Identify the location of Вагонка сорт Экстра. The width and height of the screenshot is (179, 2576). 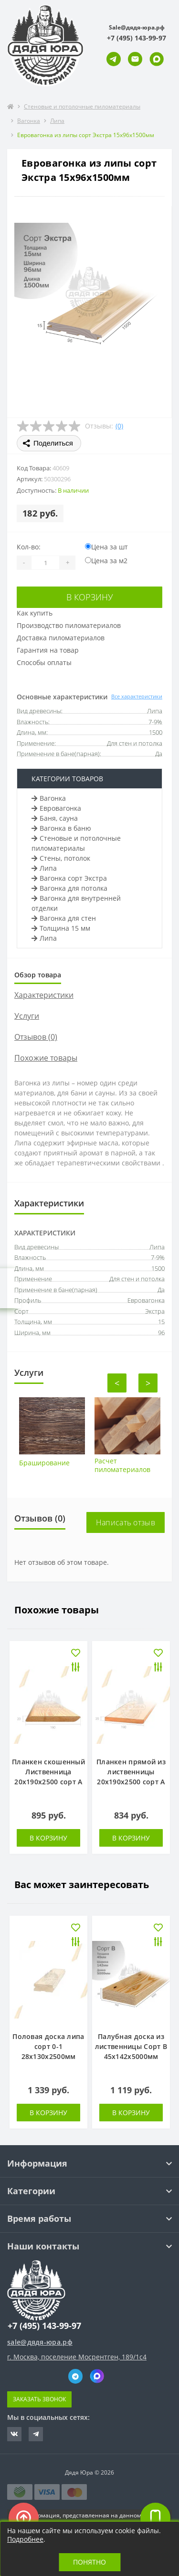
(69, 878).